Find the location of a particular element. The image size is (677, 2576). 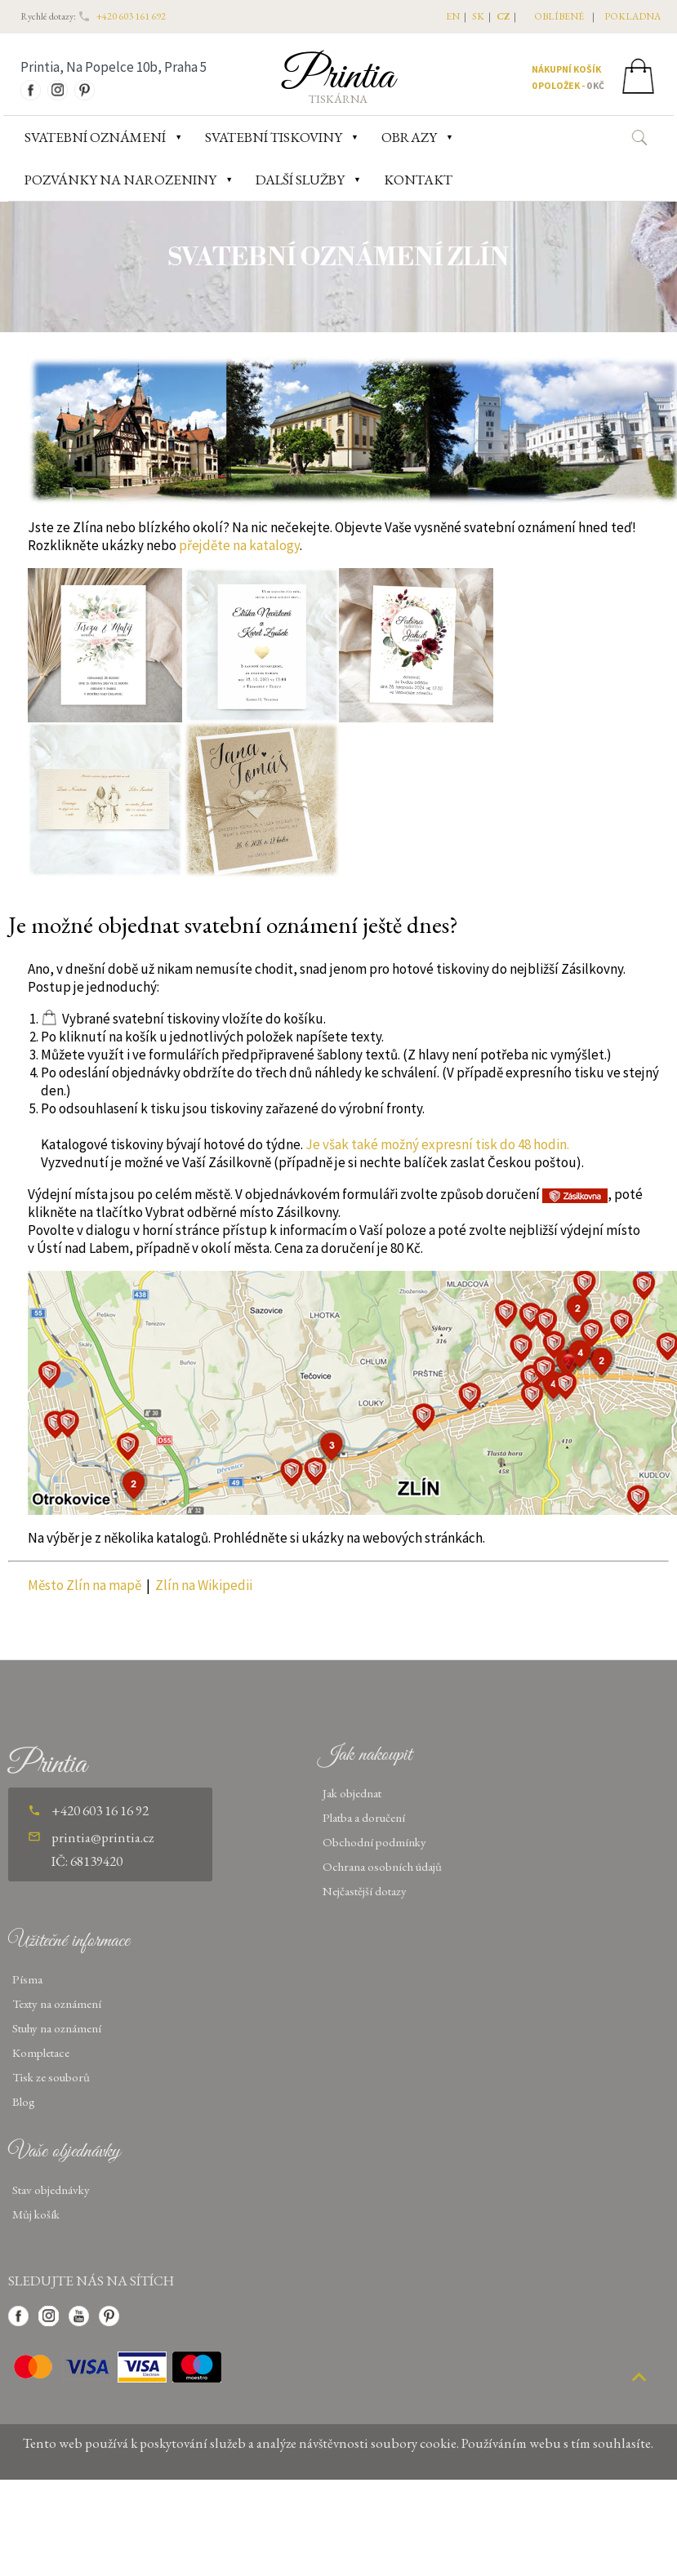

Printia is located at coordinates (338, 76).